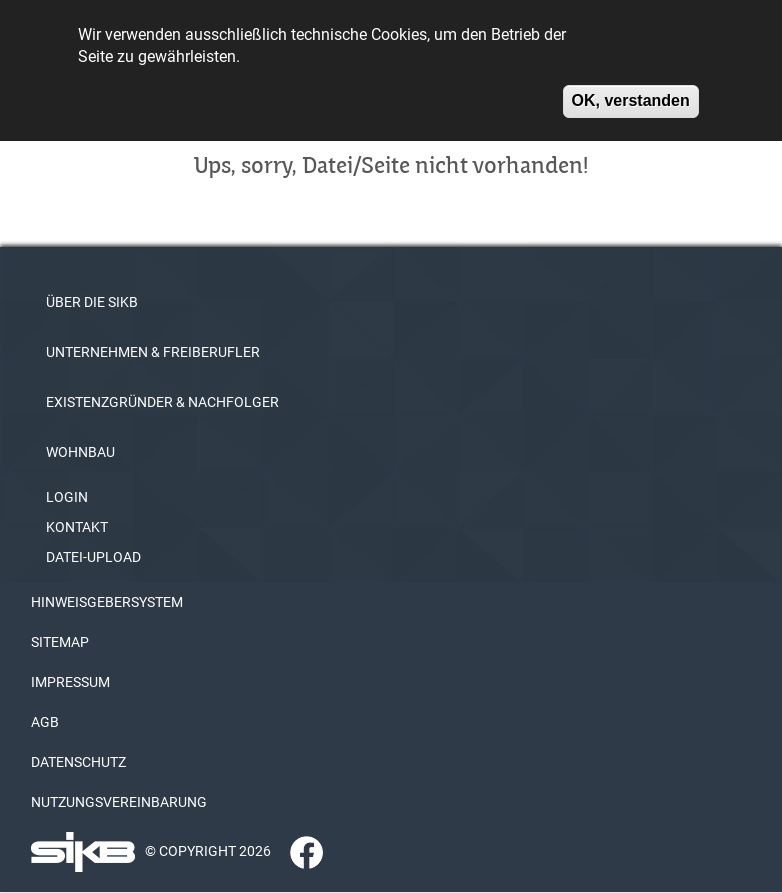 Image resolution: width=782 pixels, height=893 pixels. I want to click on IMPRESSUM, so click(70, 682).